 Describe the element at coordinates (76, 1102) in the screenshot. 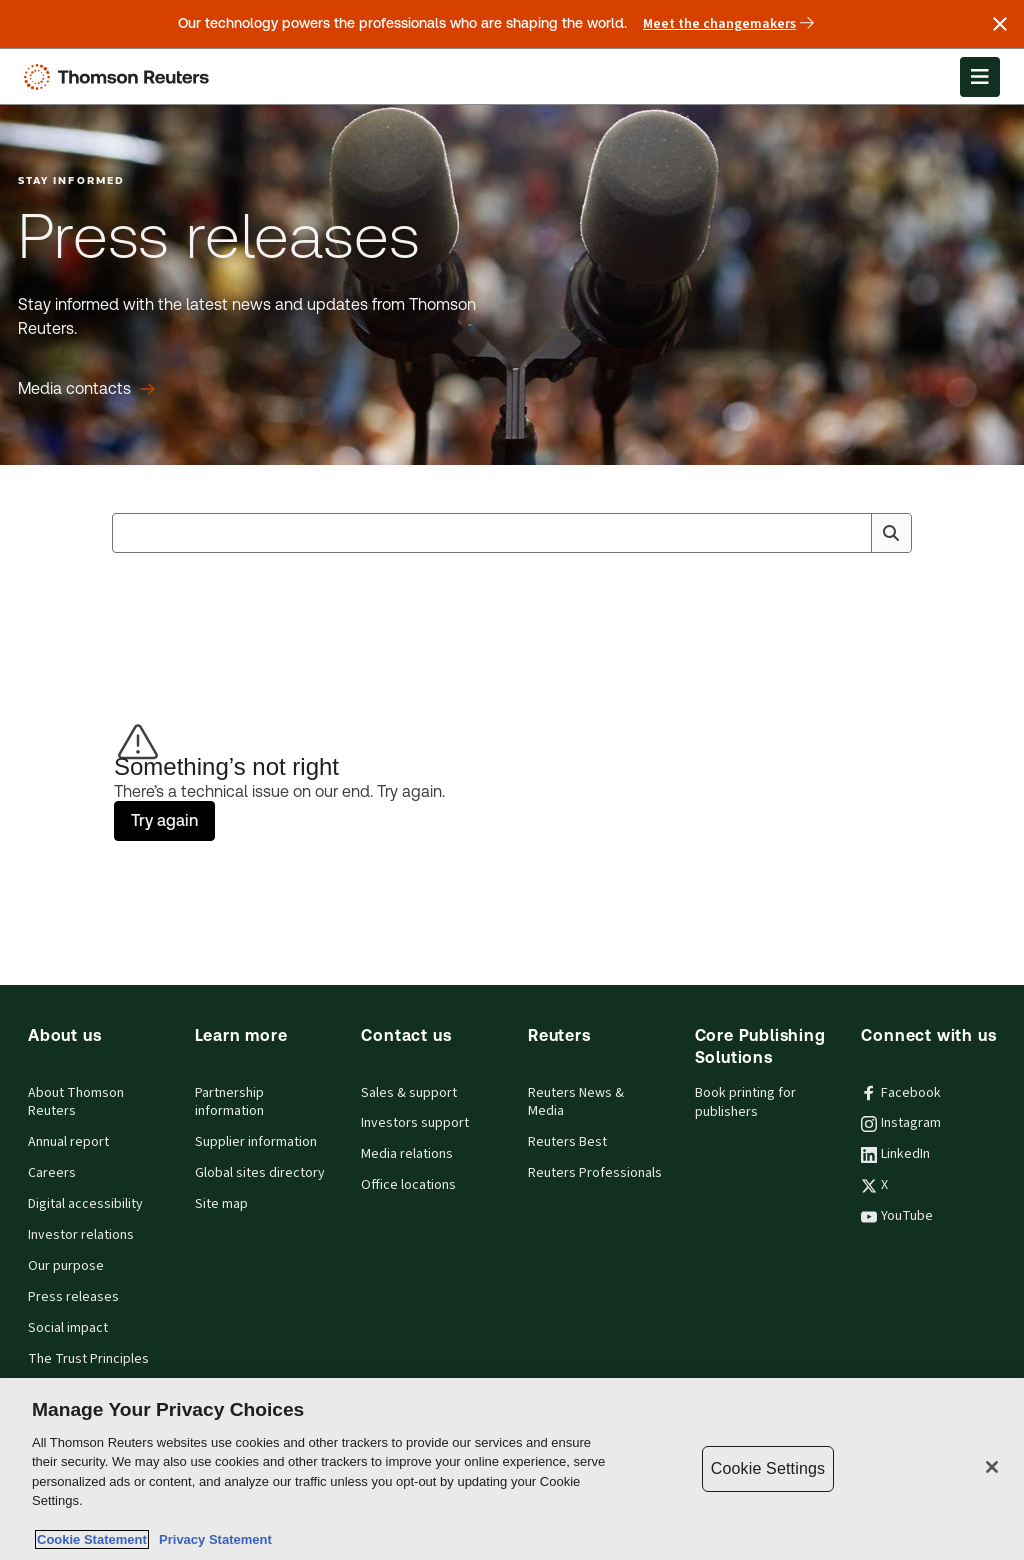

I see `About Thomson Reuters` at that location.